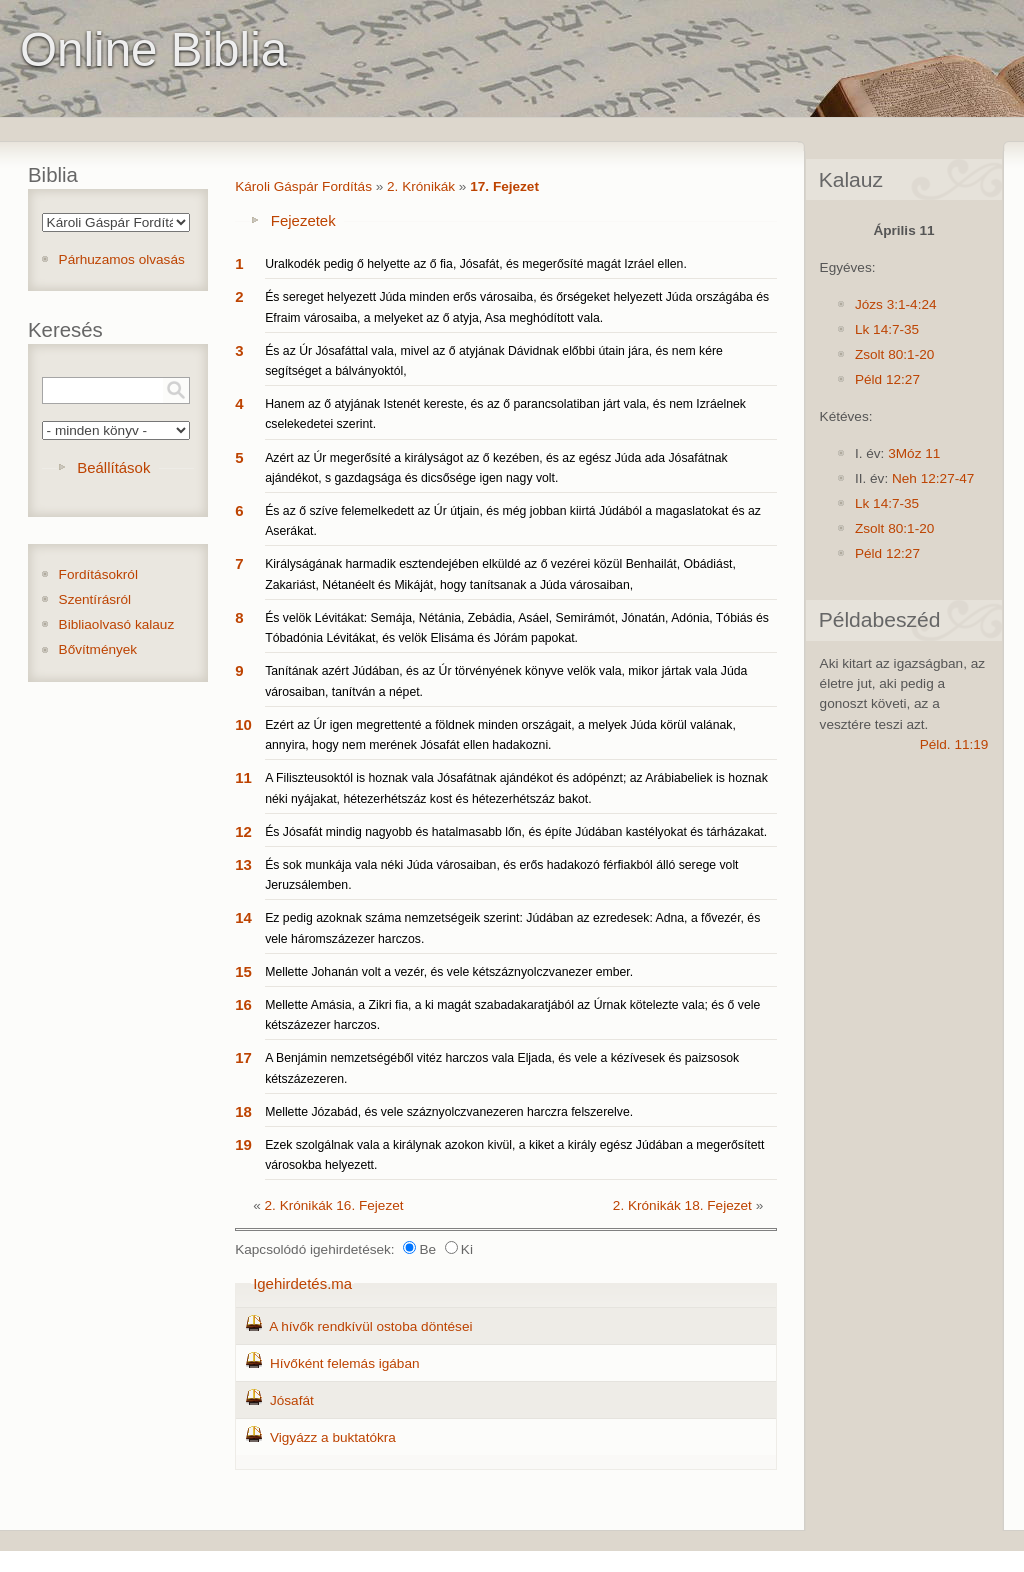 Image resolution: width=1024 pixels, height=1572 pixels. What do you see at coordinates (243, 724) in the screenshot?
I see `10` at bounding box center [243, 724].